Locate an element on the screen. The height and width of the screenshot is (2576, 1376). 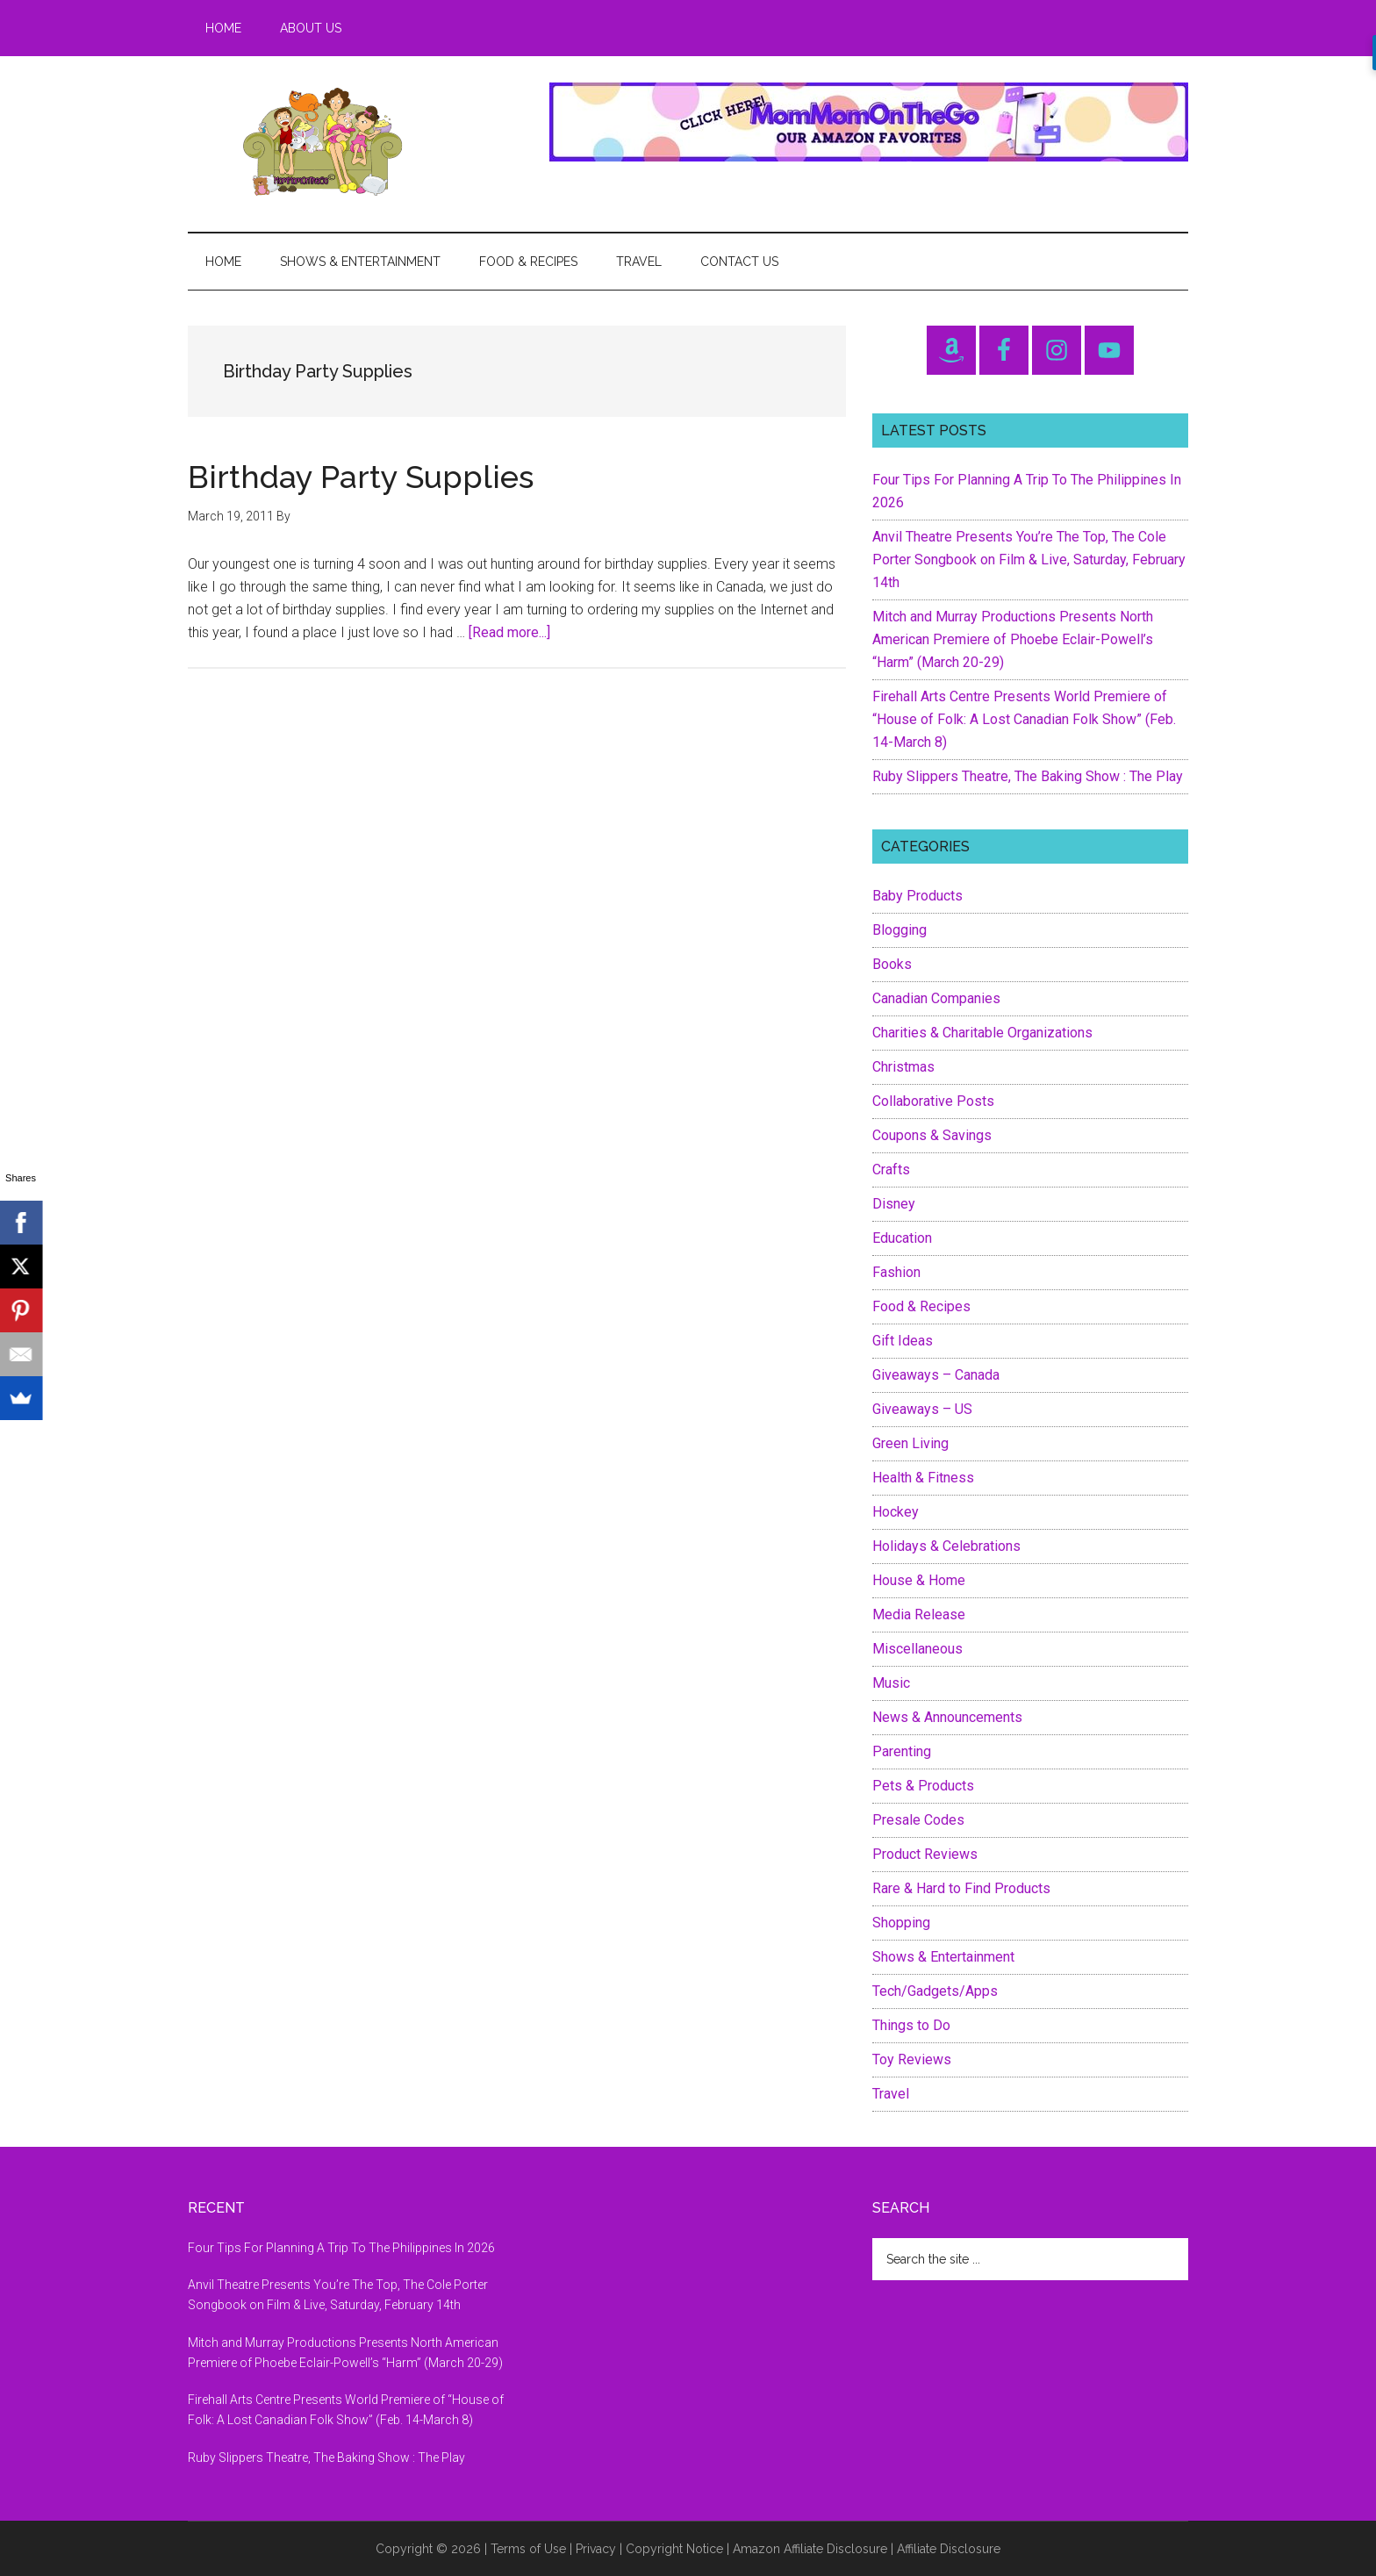
News & Announcements is located at coordinates (947, 1717).